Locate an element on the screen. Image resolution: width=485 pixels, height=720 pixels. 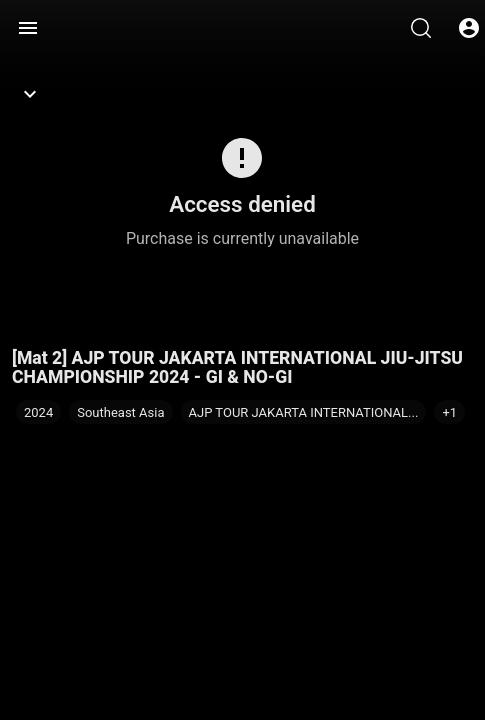
[Menu] is located at coordinates (28, 28).